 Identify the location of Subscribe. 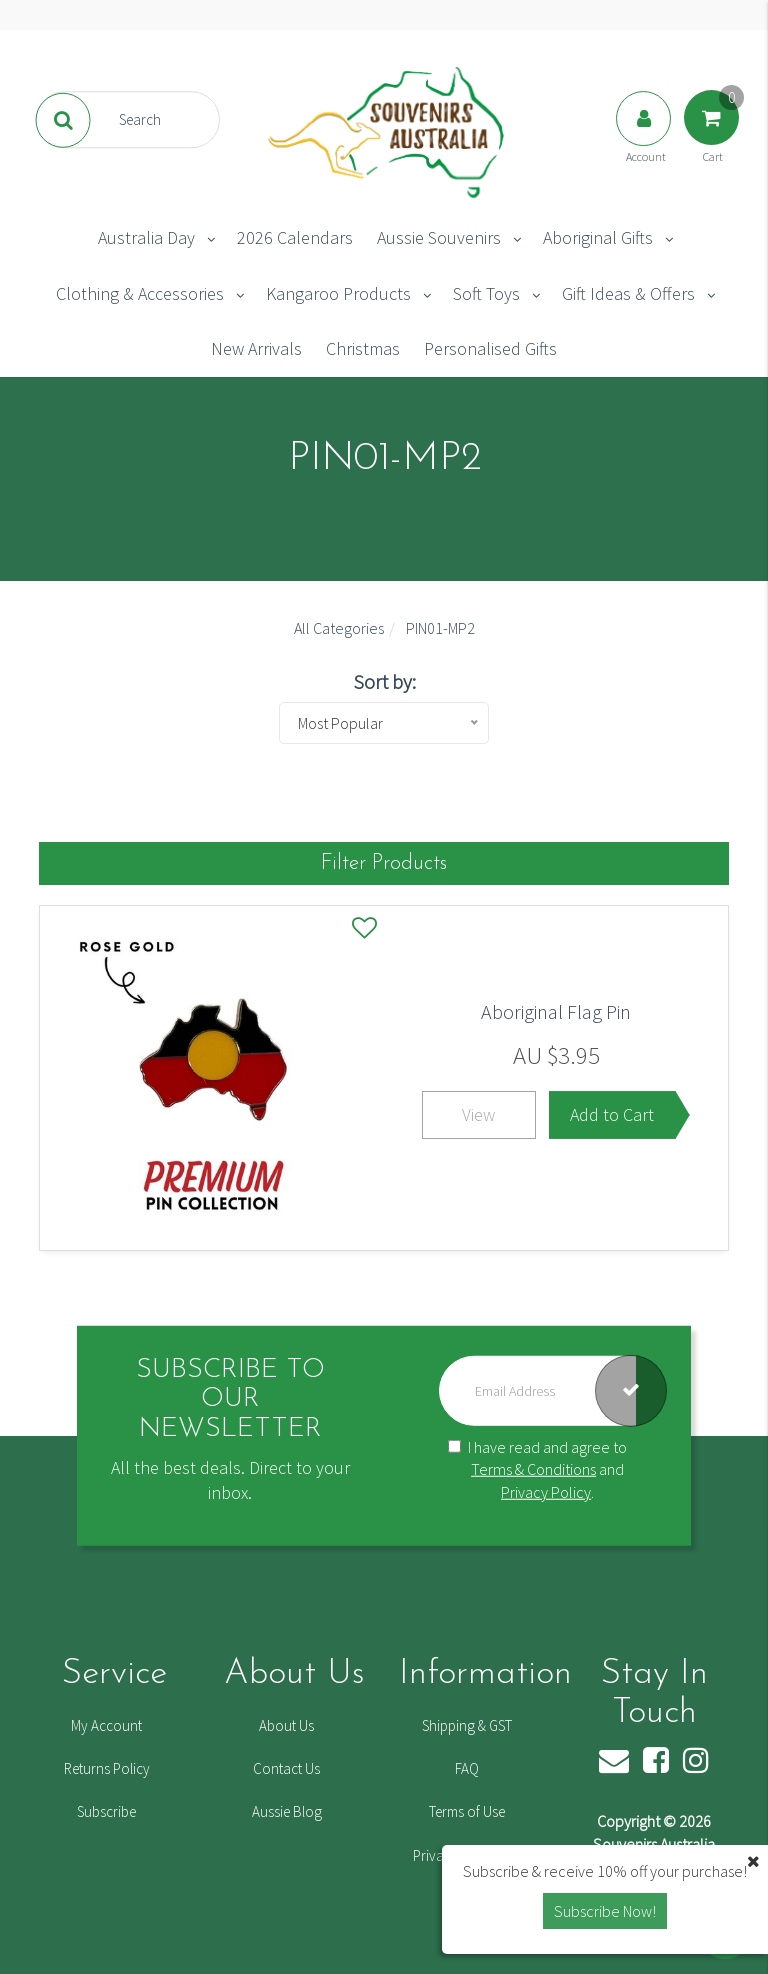
(106, 1811).